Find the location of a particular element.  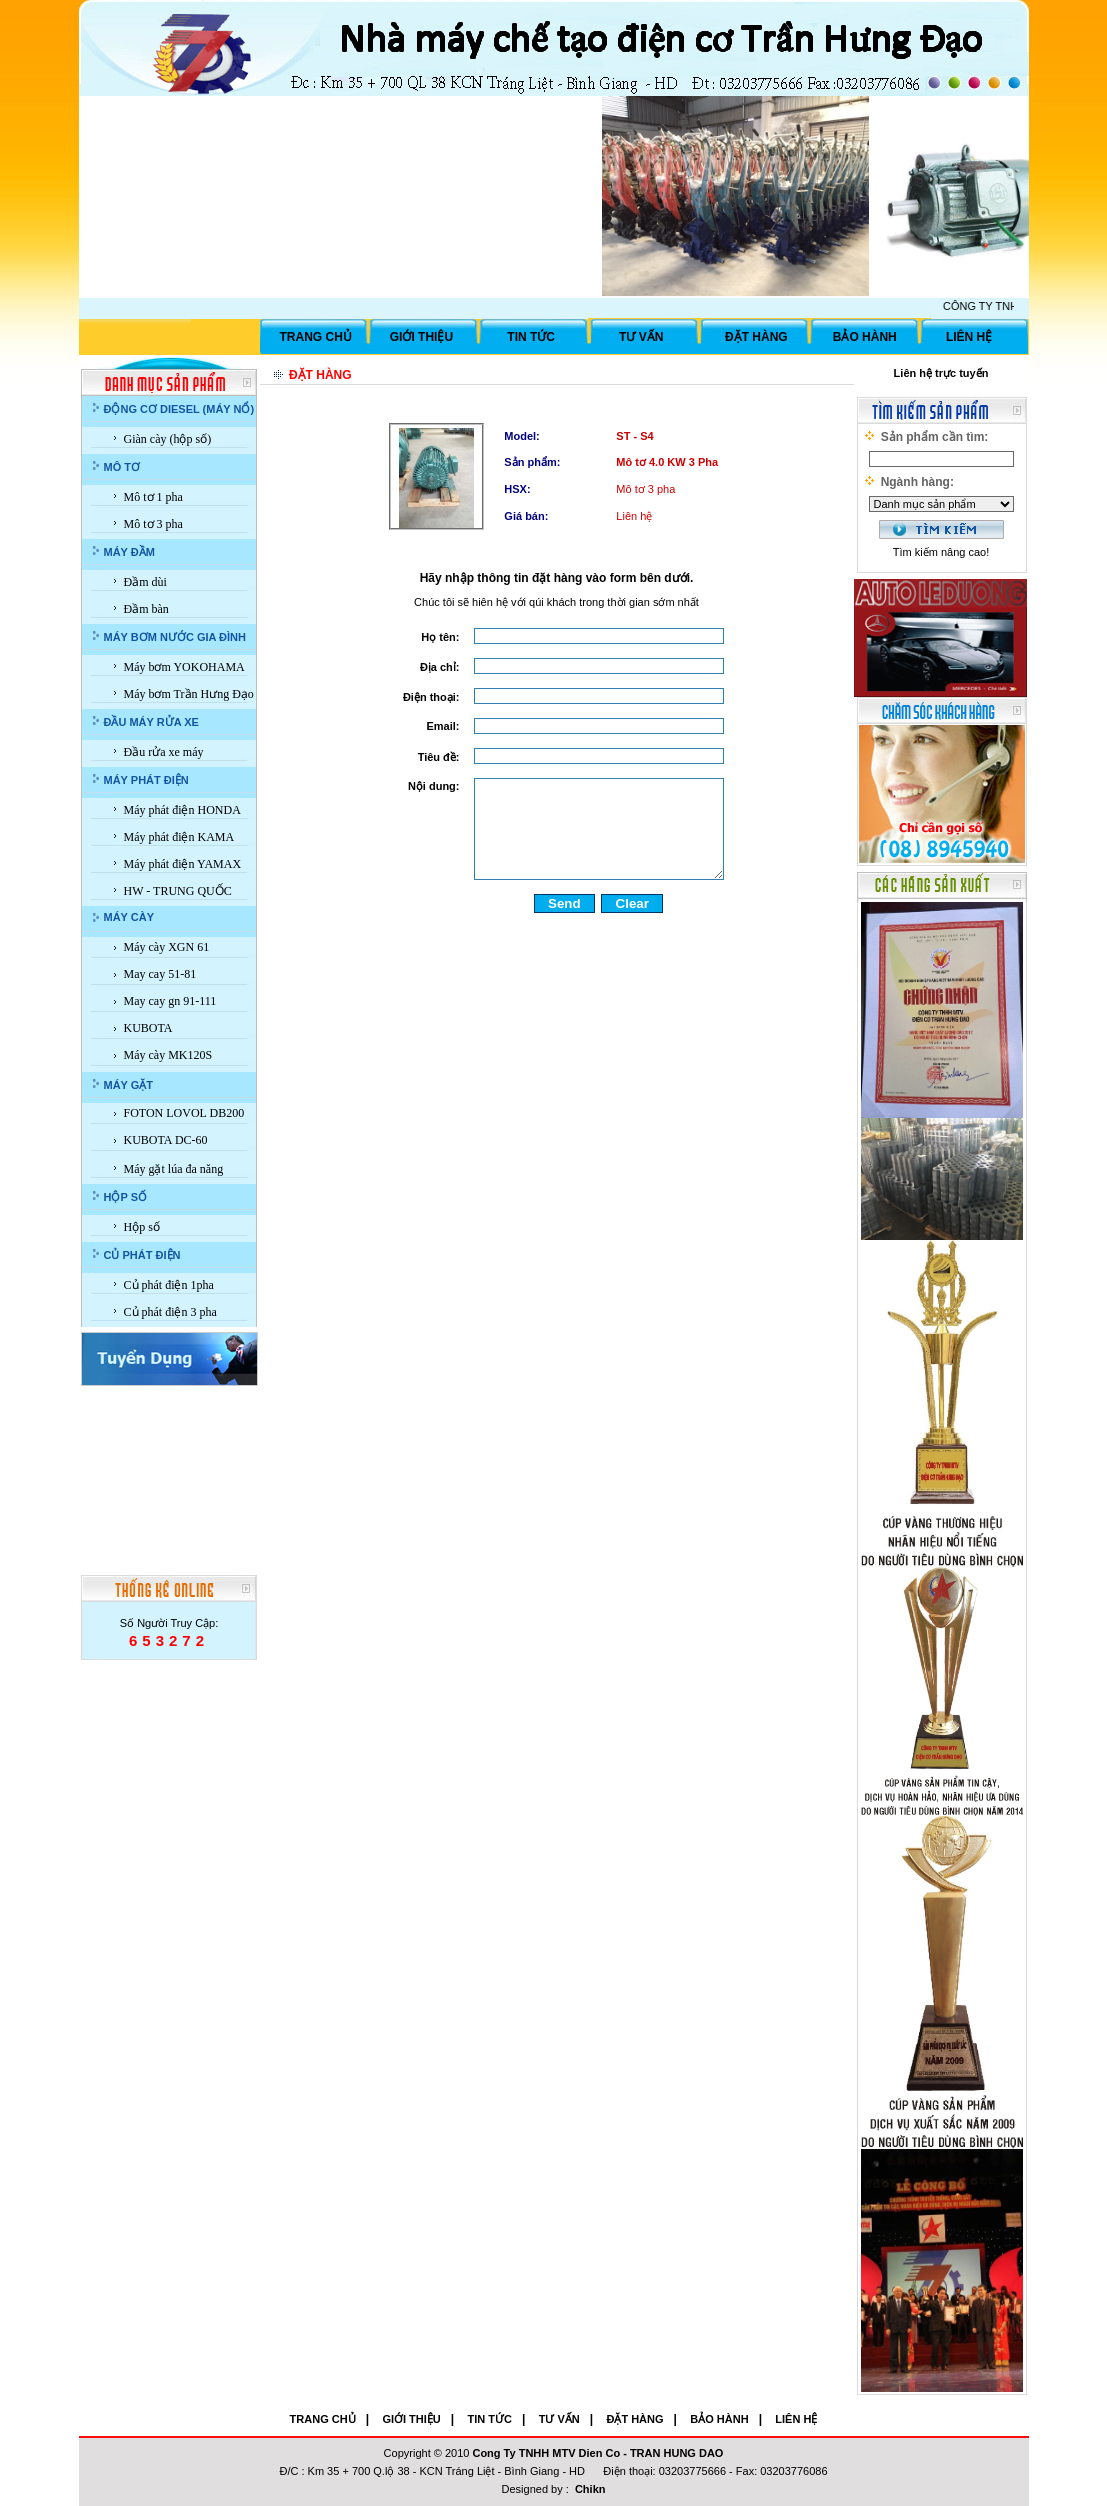

Đầm dùi is located at coordinates (145, 582).